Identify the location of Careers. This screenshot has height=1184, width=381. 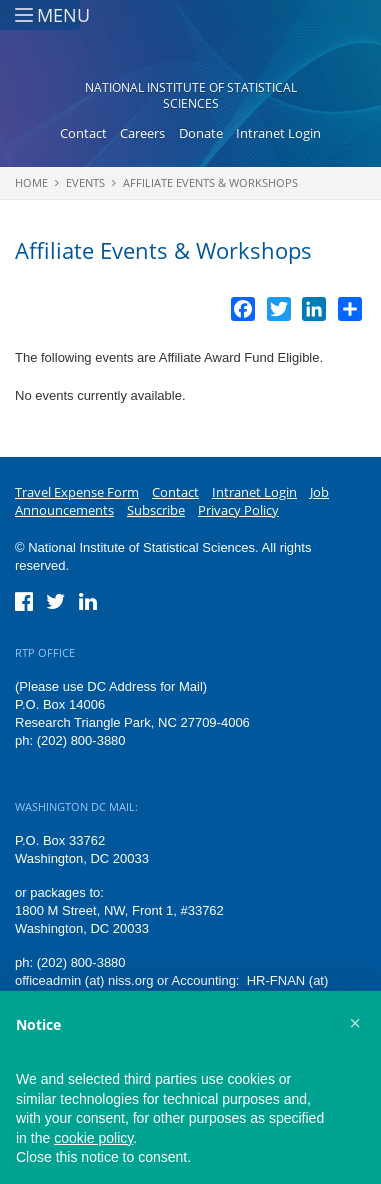
(142, 133).